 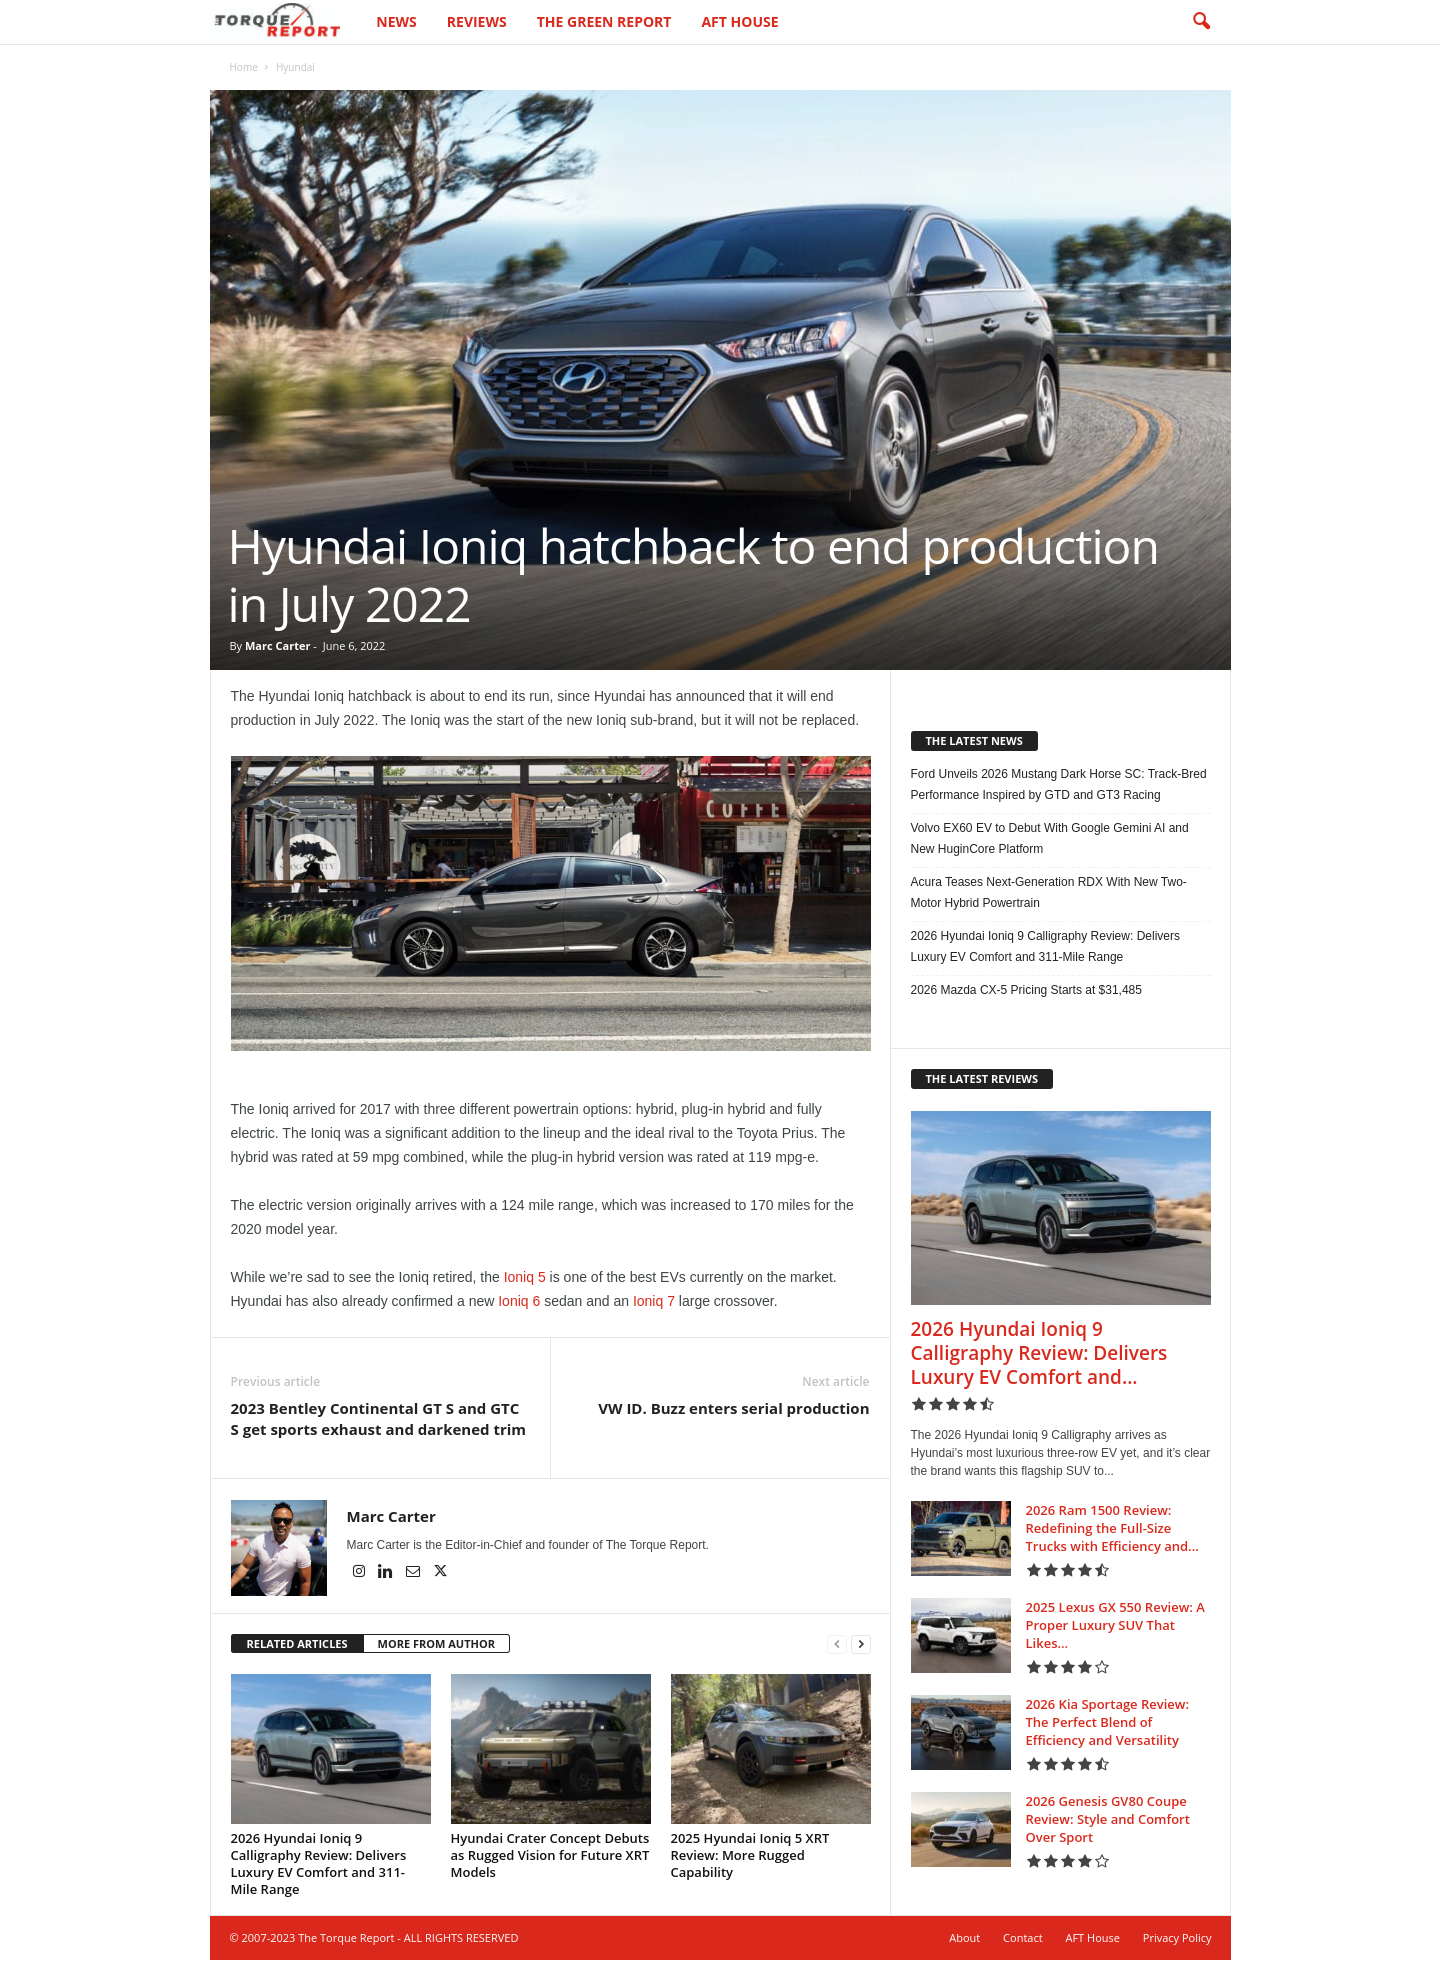 What do you see at coordinates (750, 1856) in the screenshot?
I see `2025 Hyundai Ioniq 5 XRT Review: More Rugged Capability` at bounding box center [750, 1856].